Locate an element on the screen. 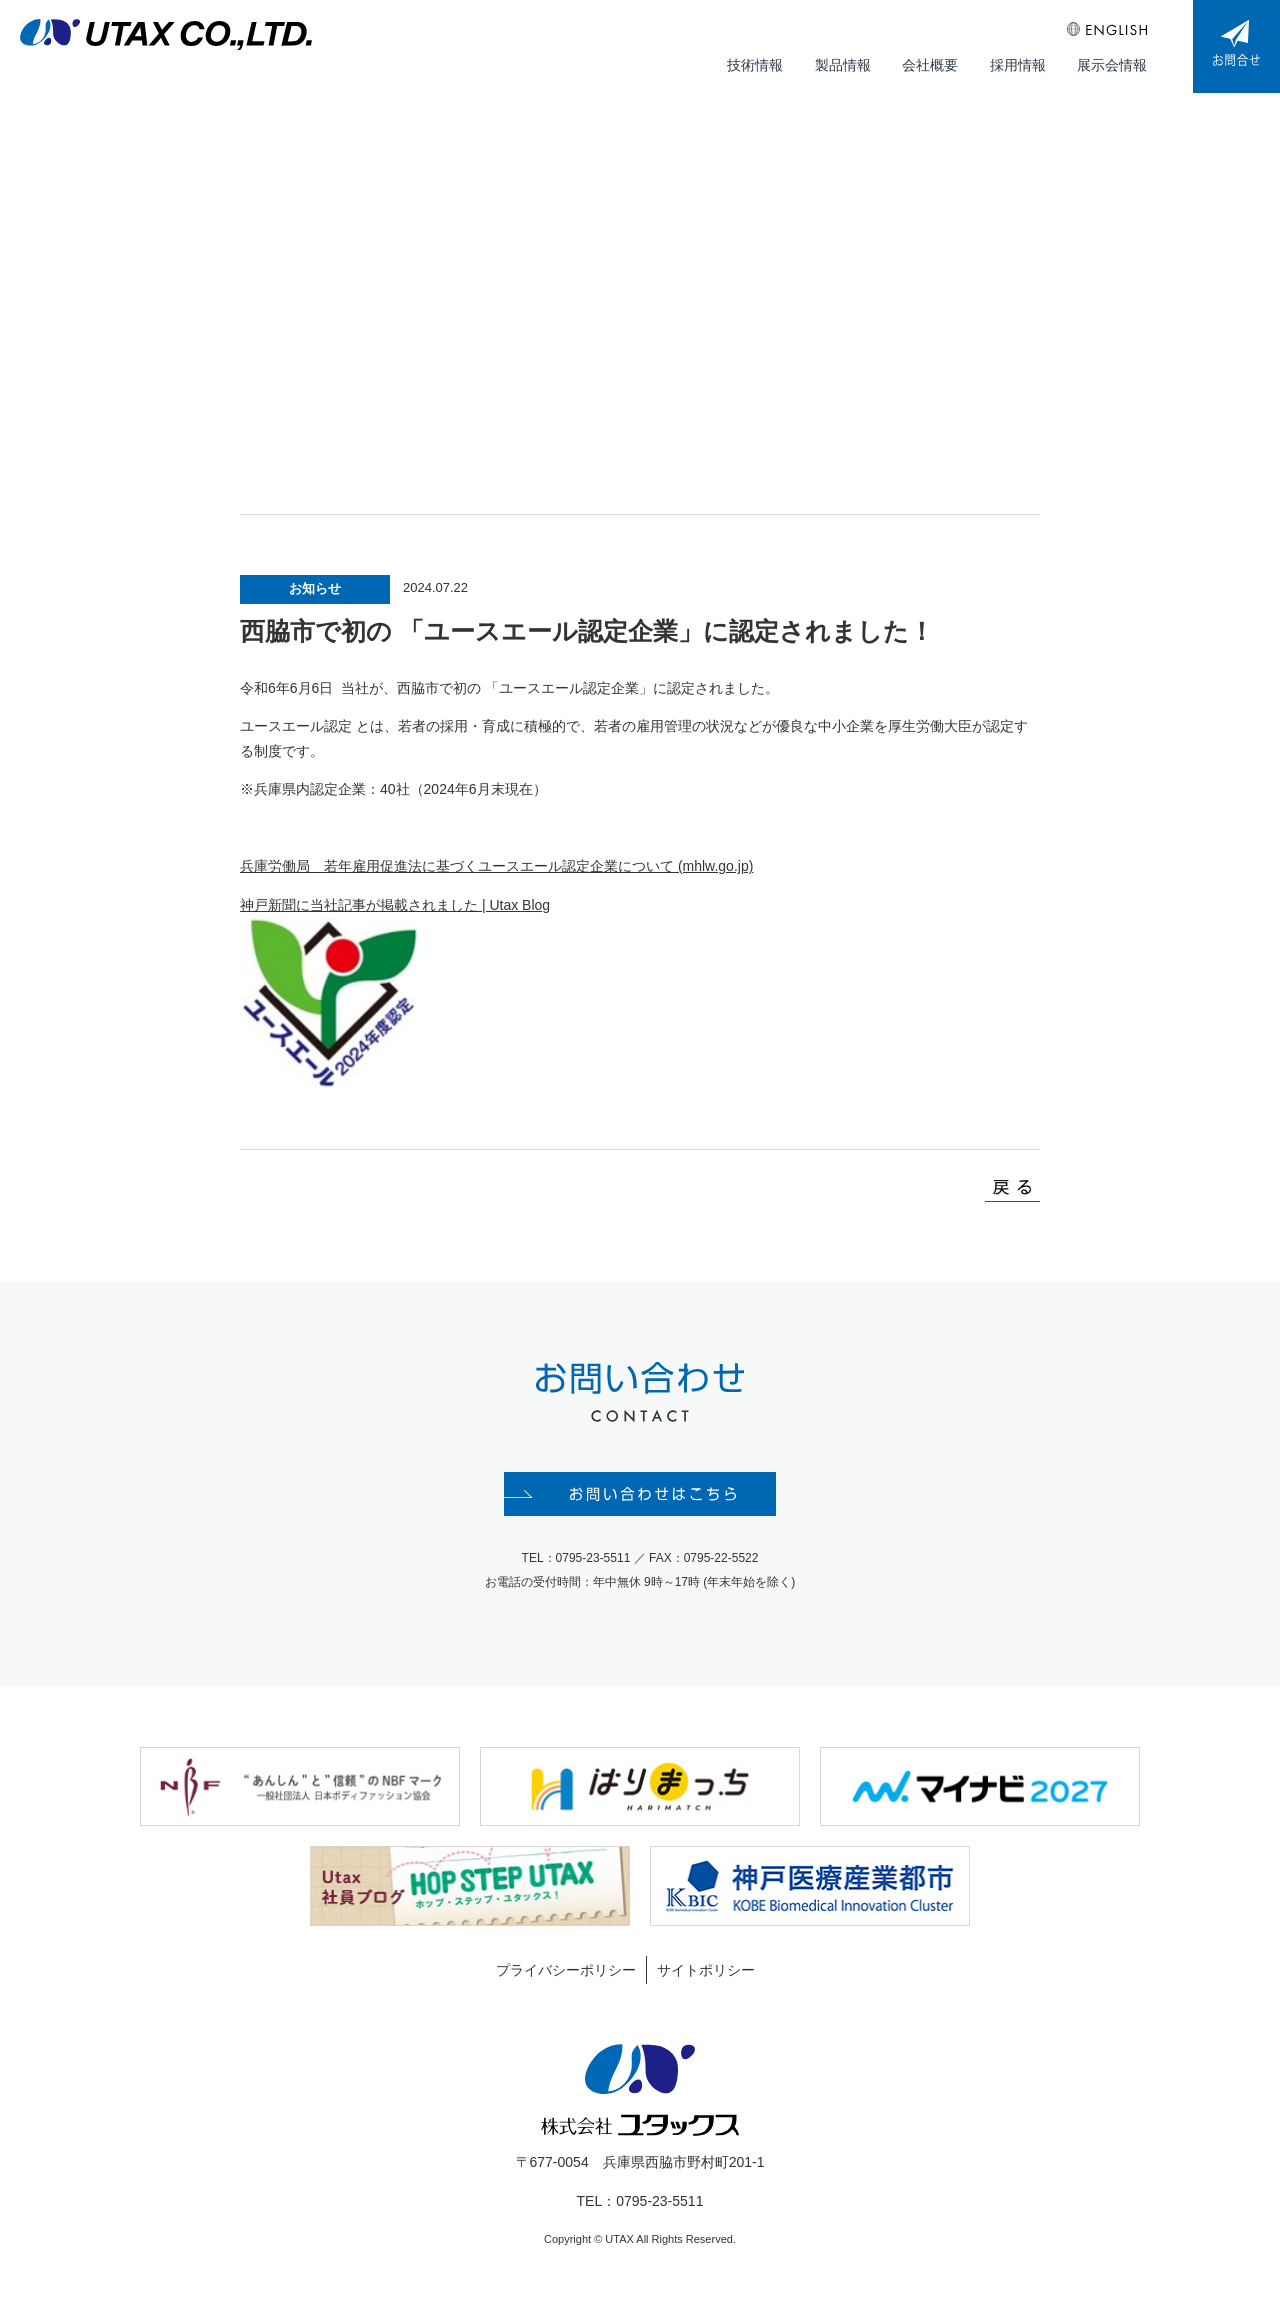 This screenshot has width=1280, height=2315. 採用情報 is located at coordinates (1020, 61).